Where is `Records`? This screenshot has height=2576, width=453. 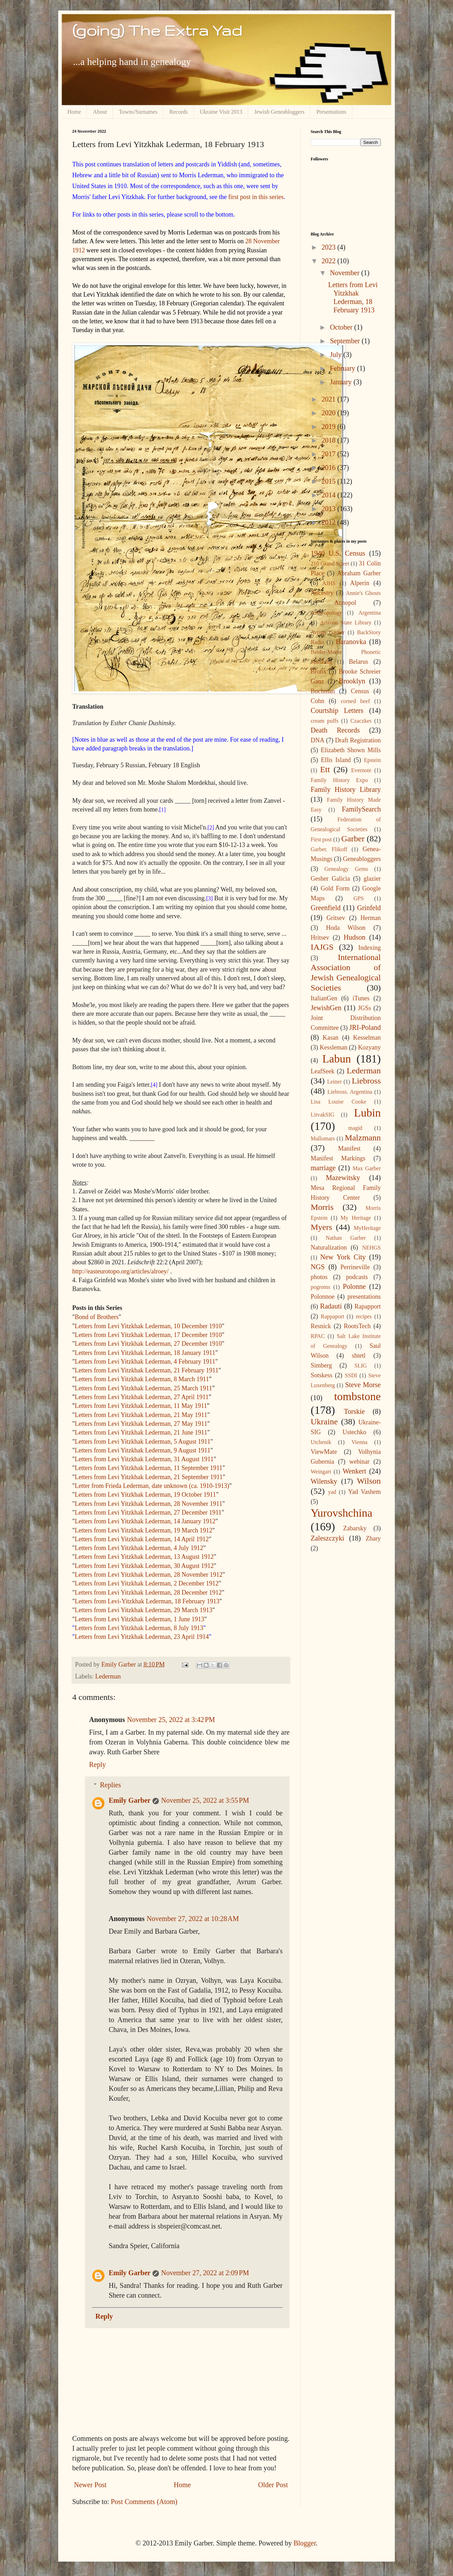 Records is located at coordinates (178, 112).